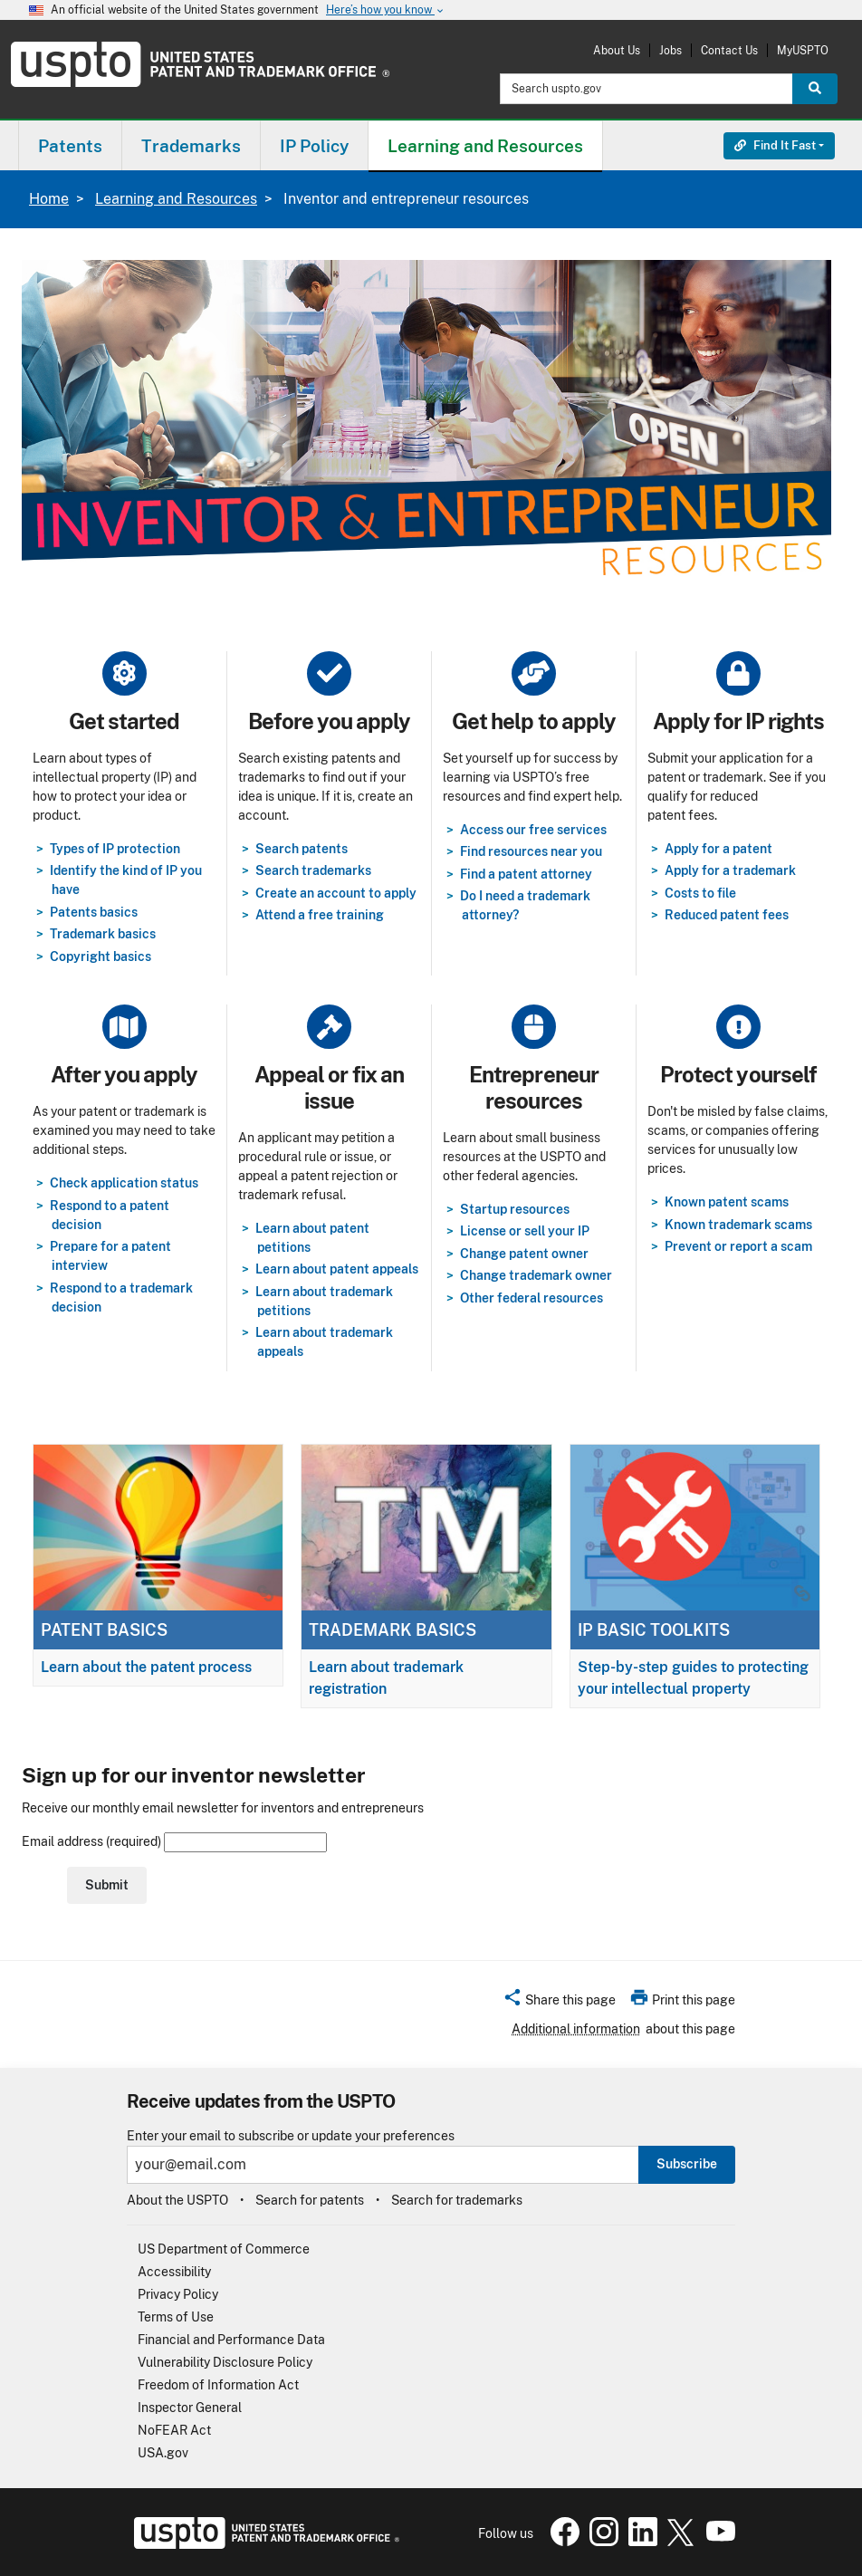  What do you see at coordinates (531, 1298) in the screenshot?
I see `Other federal resources` at bounding box center [531, 1298].